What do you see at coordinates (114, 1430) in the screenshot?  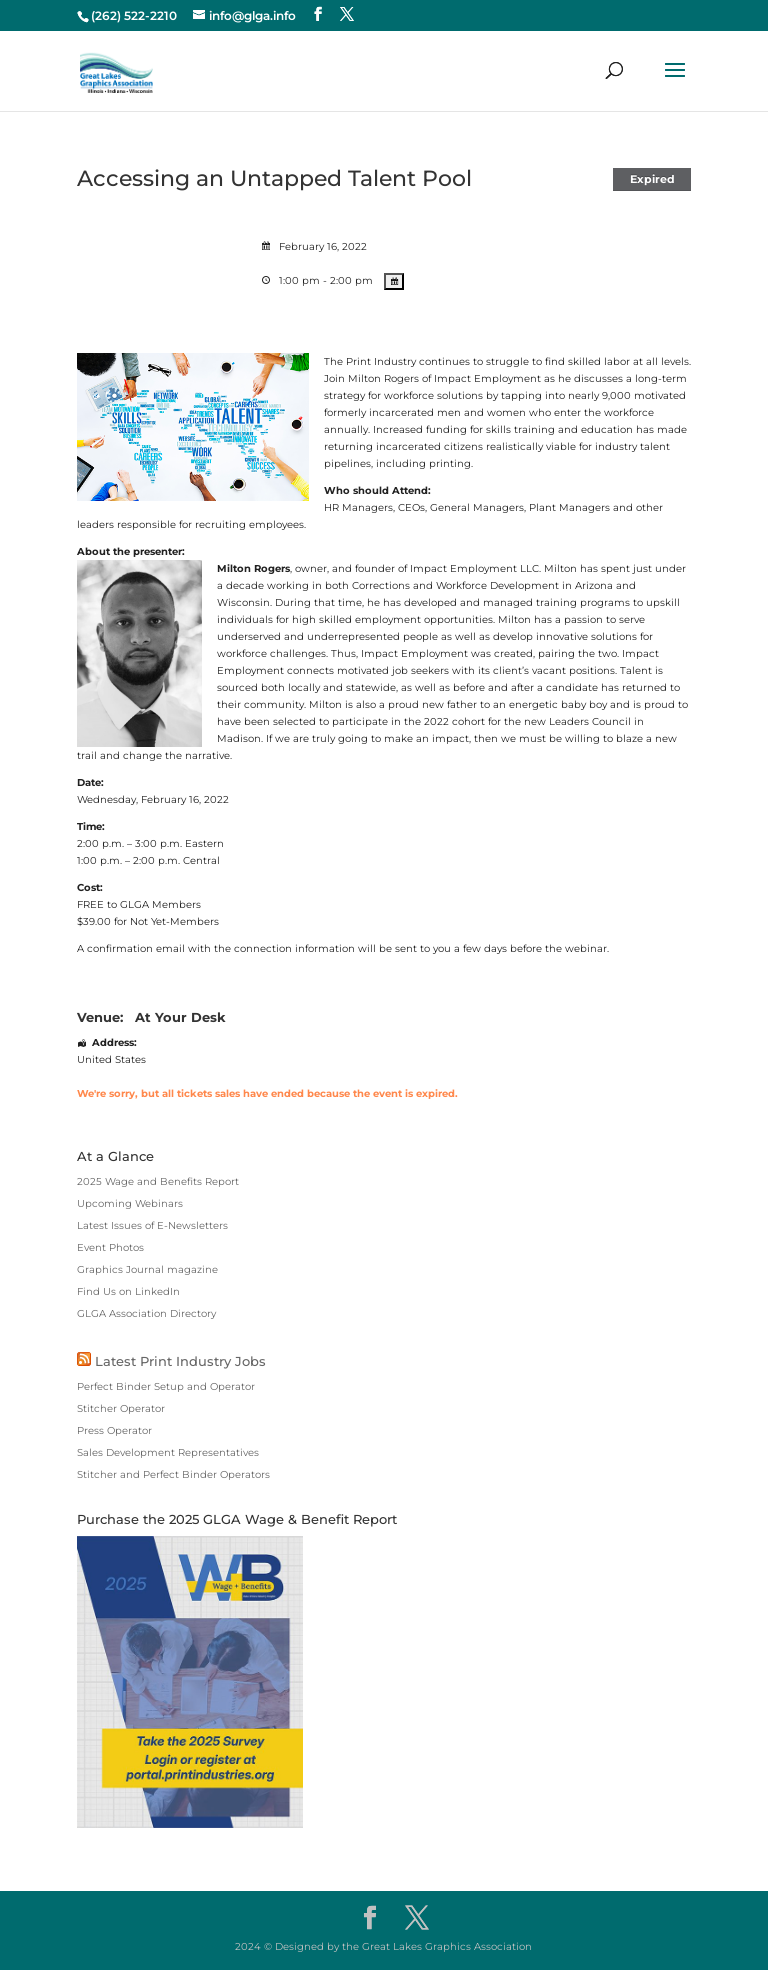 I see `Press Operator` at bounding box center [114, 1430].